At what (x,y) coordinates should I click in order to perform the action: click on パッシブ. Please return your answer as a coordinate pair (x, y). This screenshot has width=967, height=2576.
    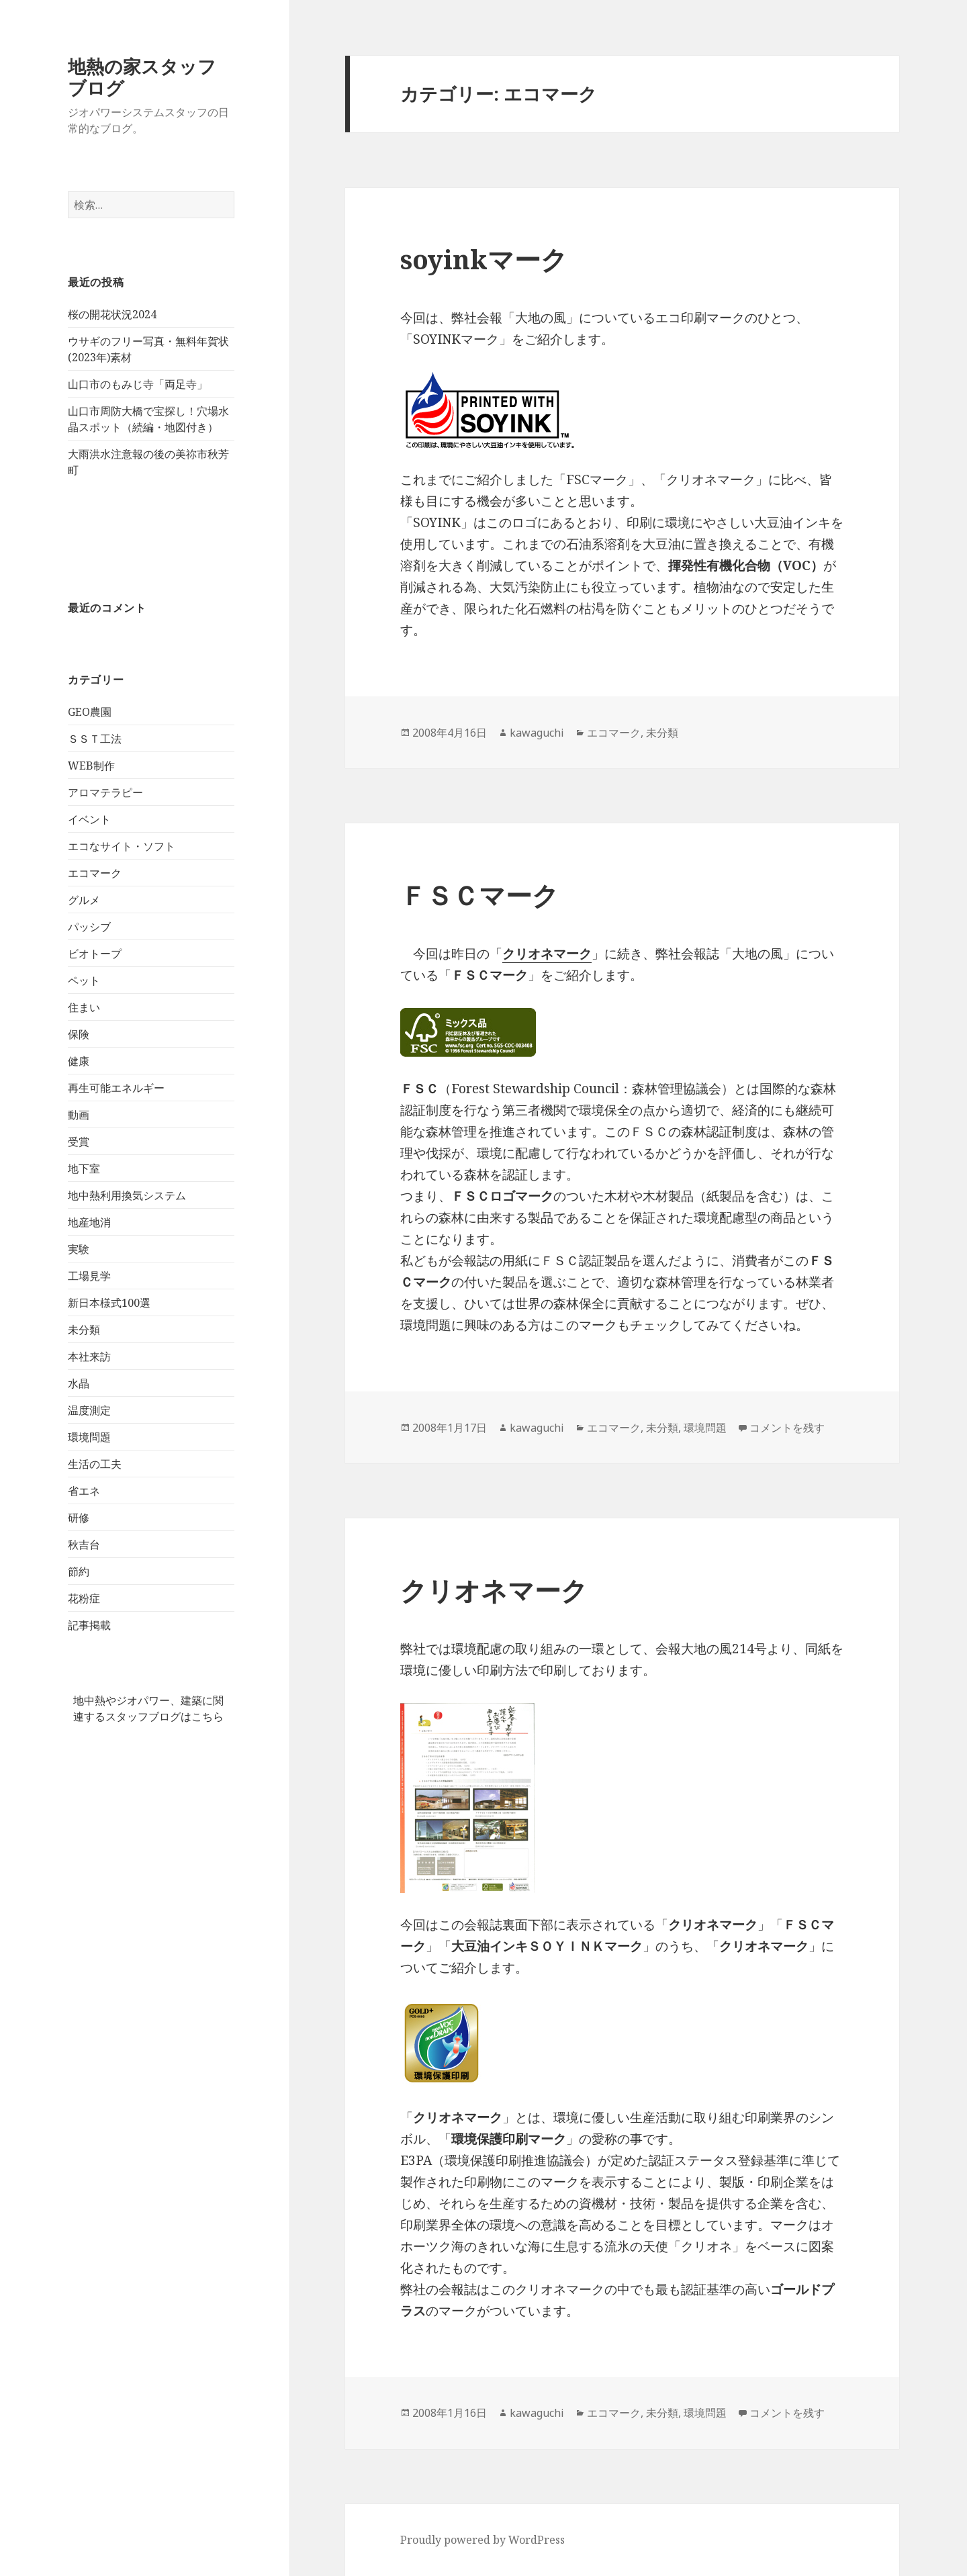
    Looking at the image, I should click on (89, 926).